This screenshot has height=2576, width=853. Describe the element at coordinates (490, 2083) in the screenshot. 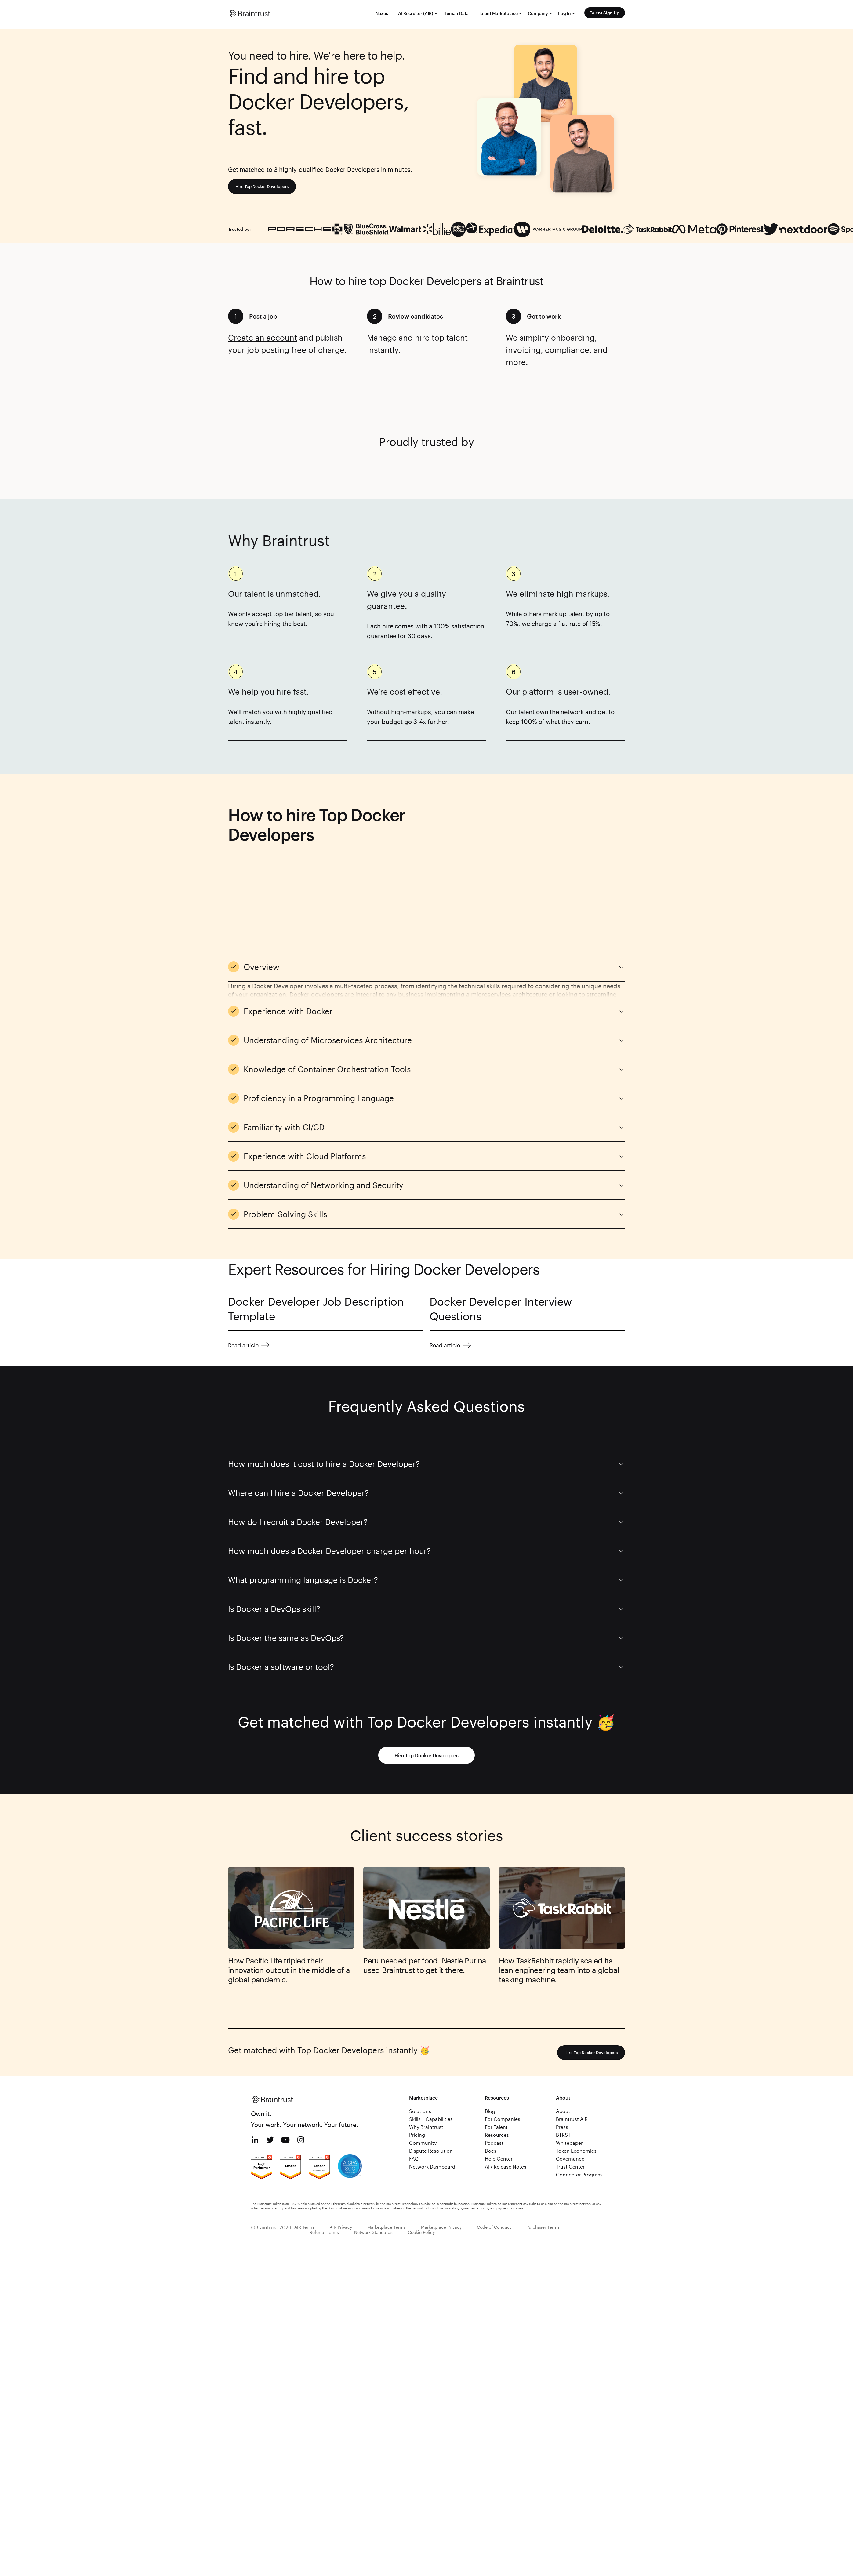

I see `Docs [menuitem]` at that location.